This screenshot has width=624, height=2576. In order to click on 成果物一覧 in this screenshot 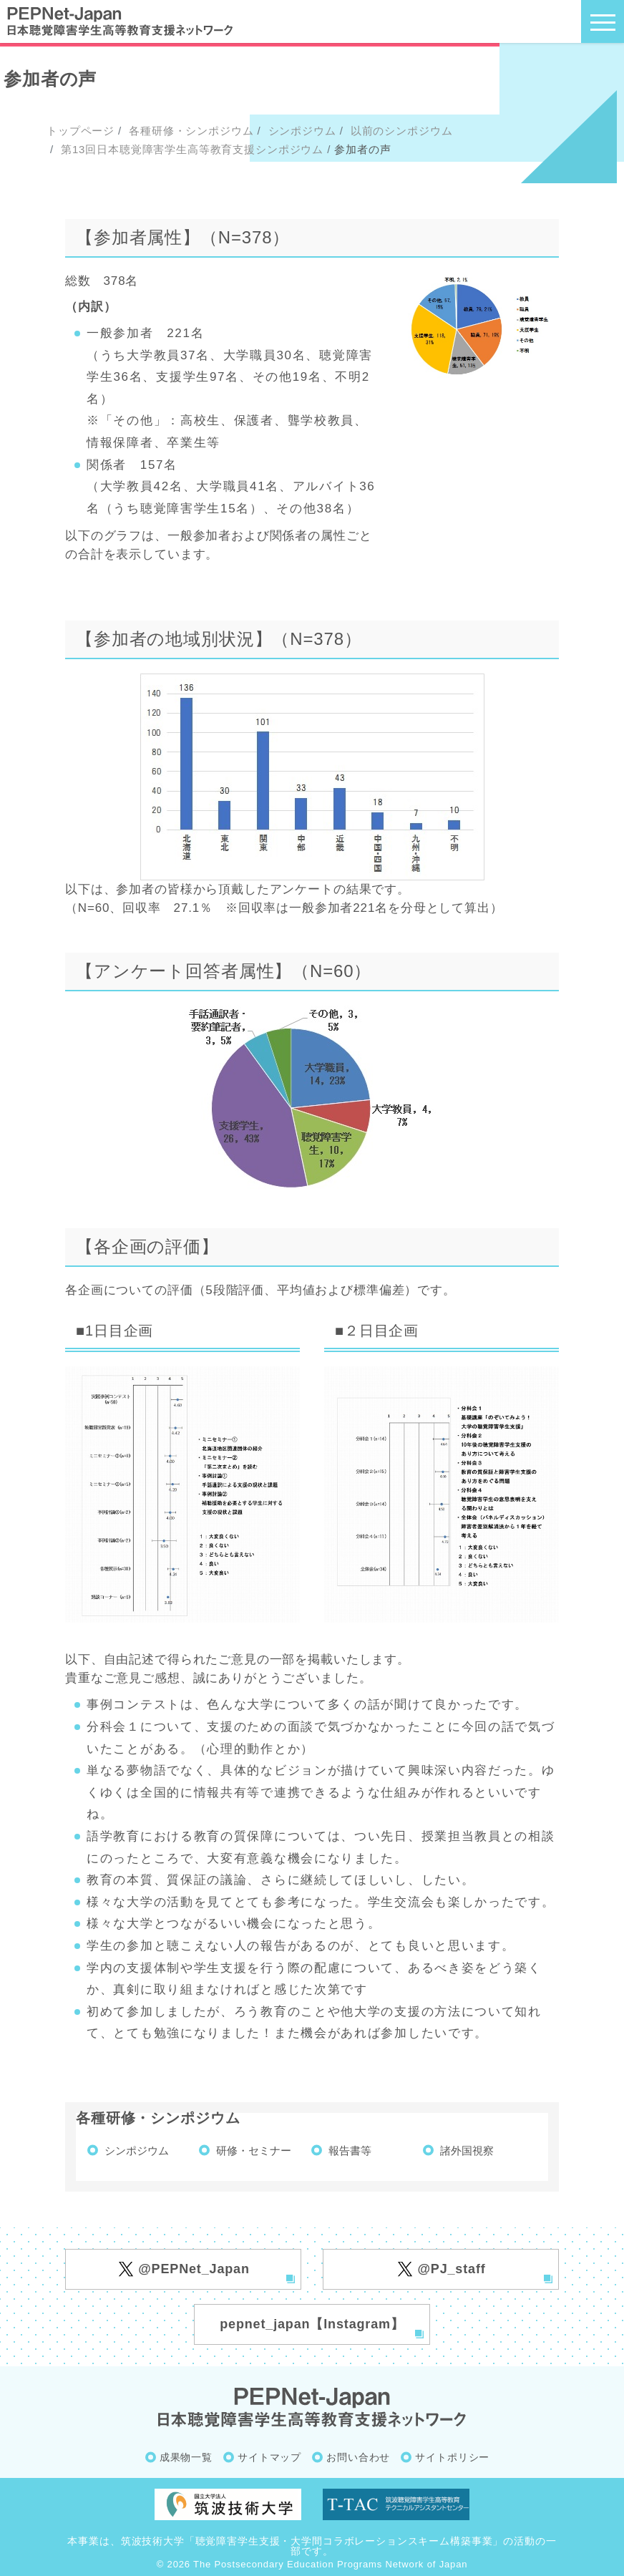, I will do `click(186, 2457)`.